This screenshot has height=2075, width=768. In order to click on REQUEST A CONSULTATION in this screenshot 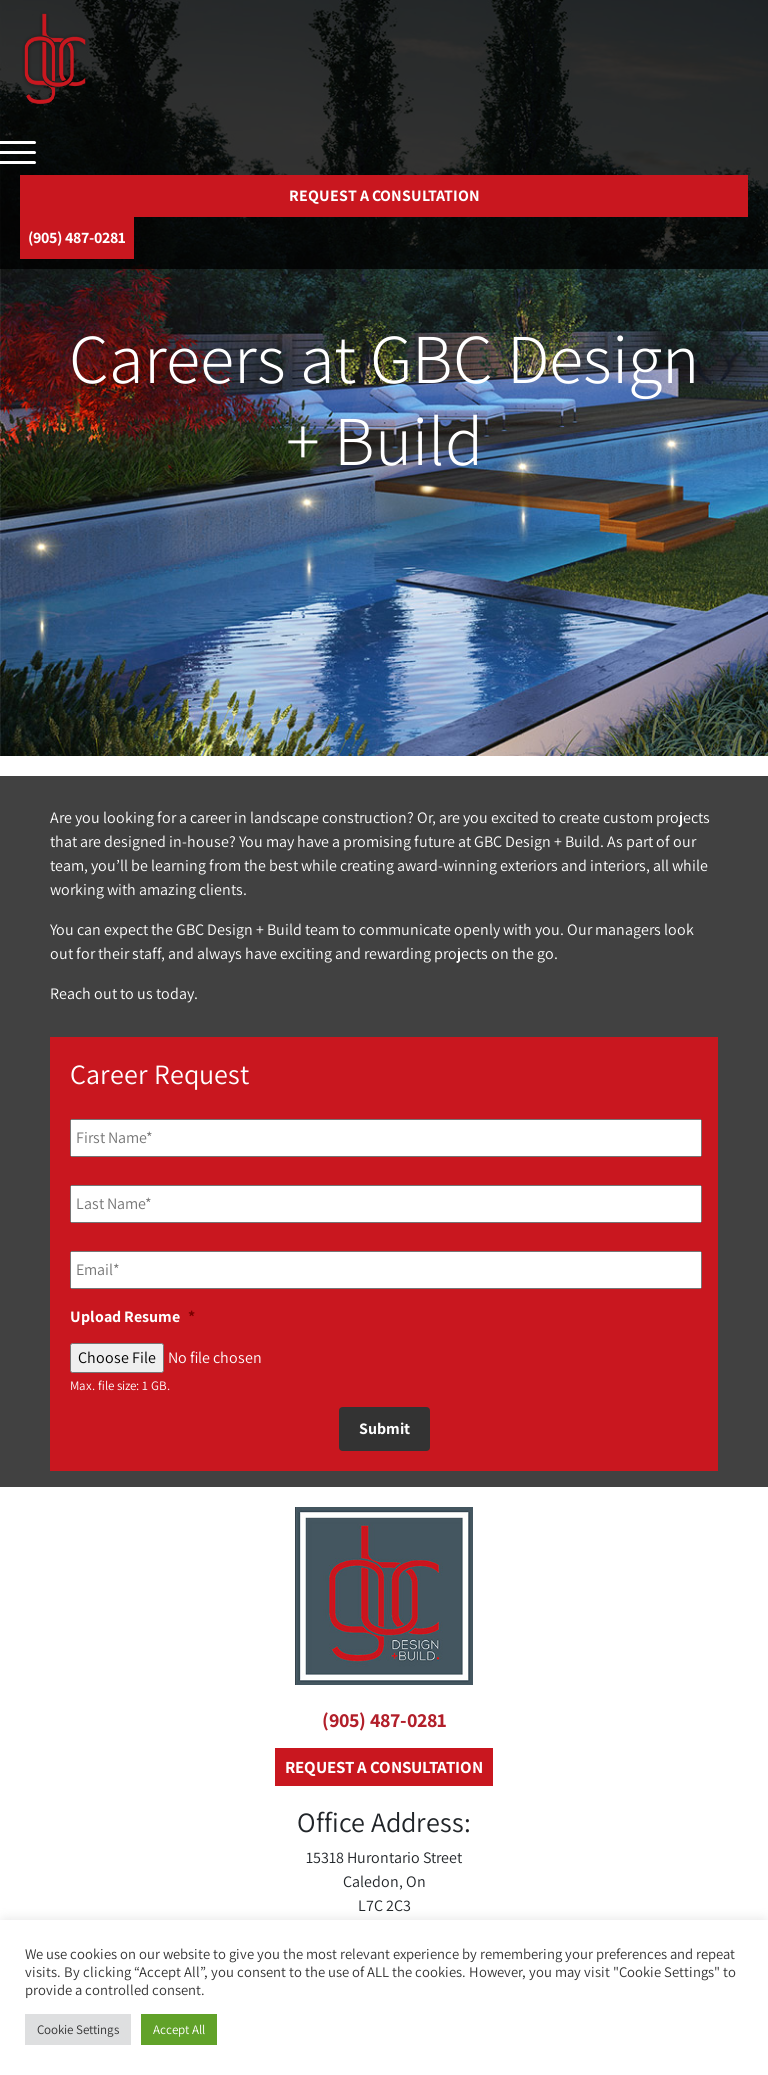, I will do `click(384, 195)`.